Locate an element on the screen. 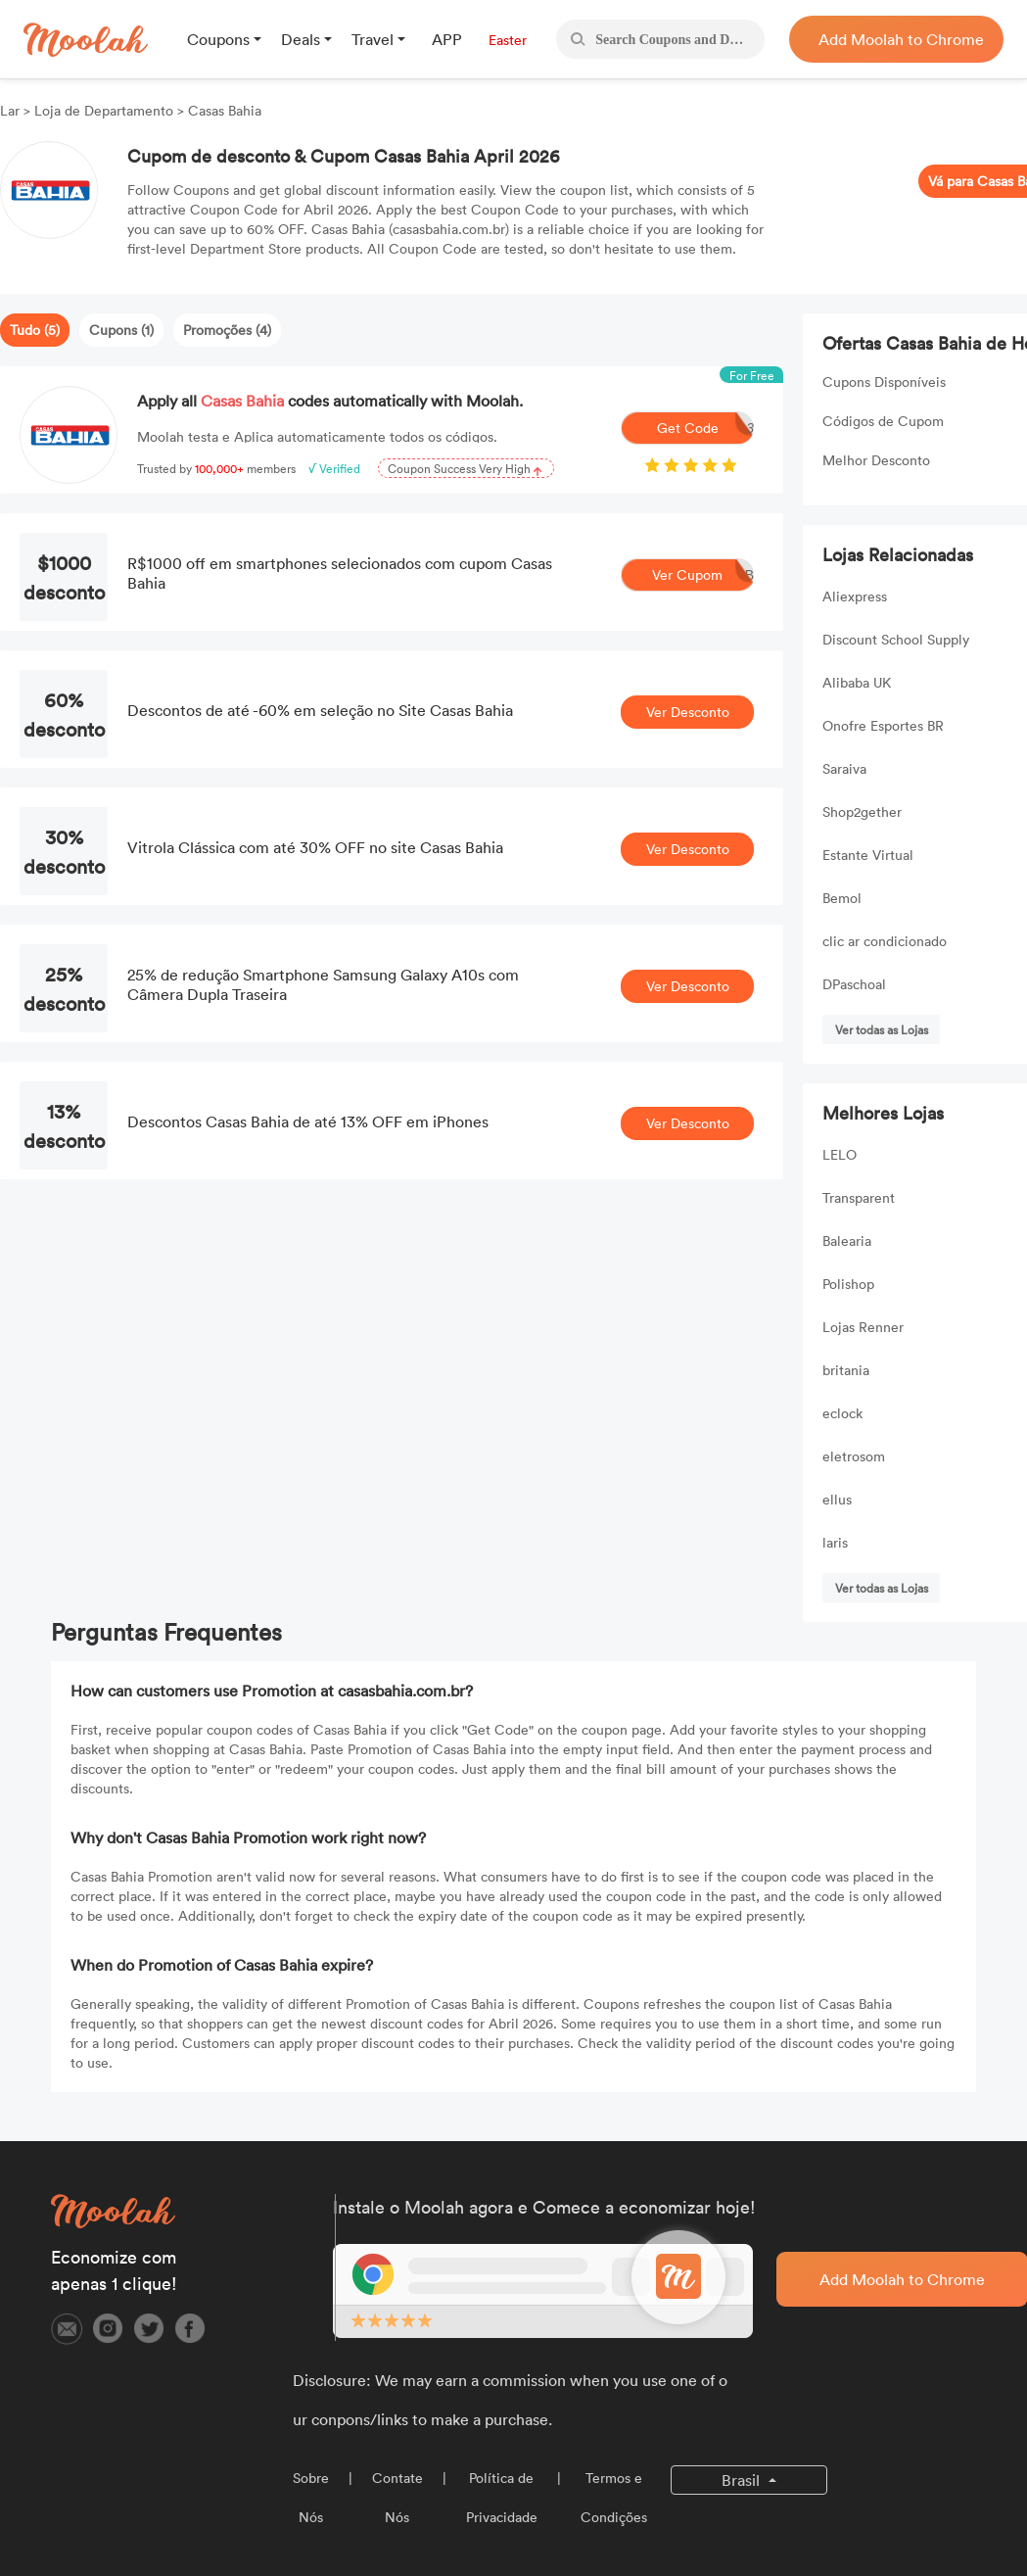 This screenshot has height=2576, width=1027. Política de Privacidade is located at coordinates (501, 2497).